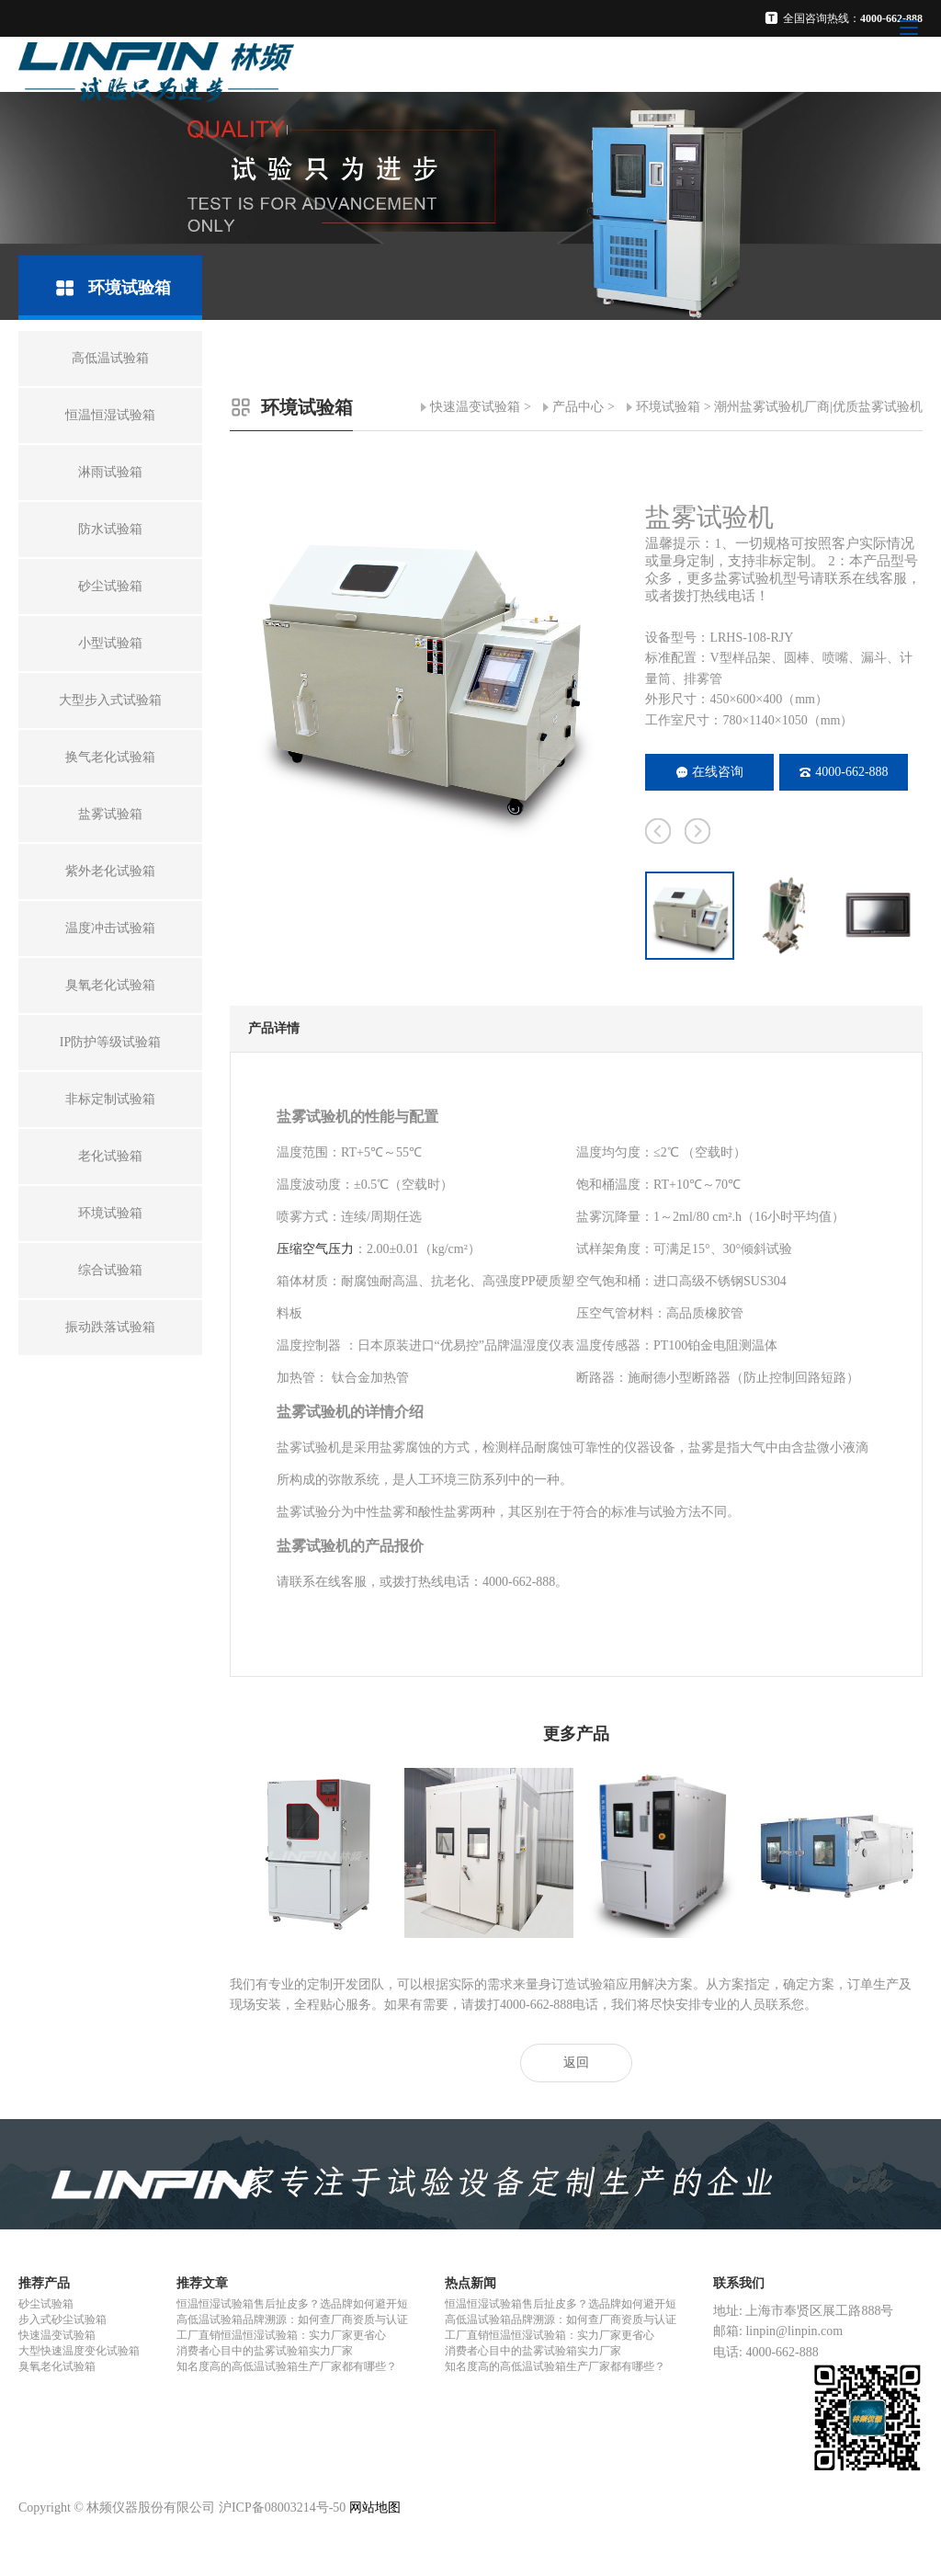 This screenshot has height=2576, width=941. I want to click on 推荐文章, so click(202, 2283).